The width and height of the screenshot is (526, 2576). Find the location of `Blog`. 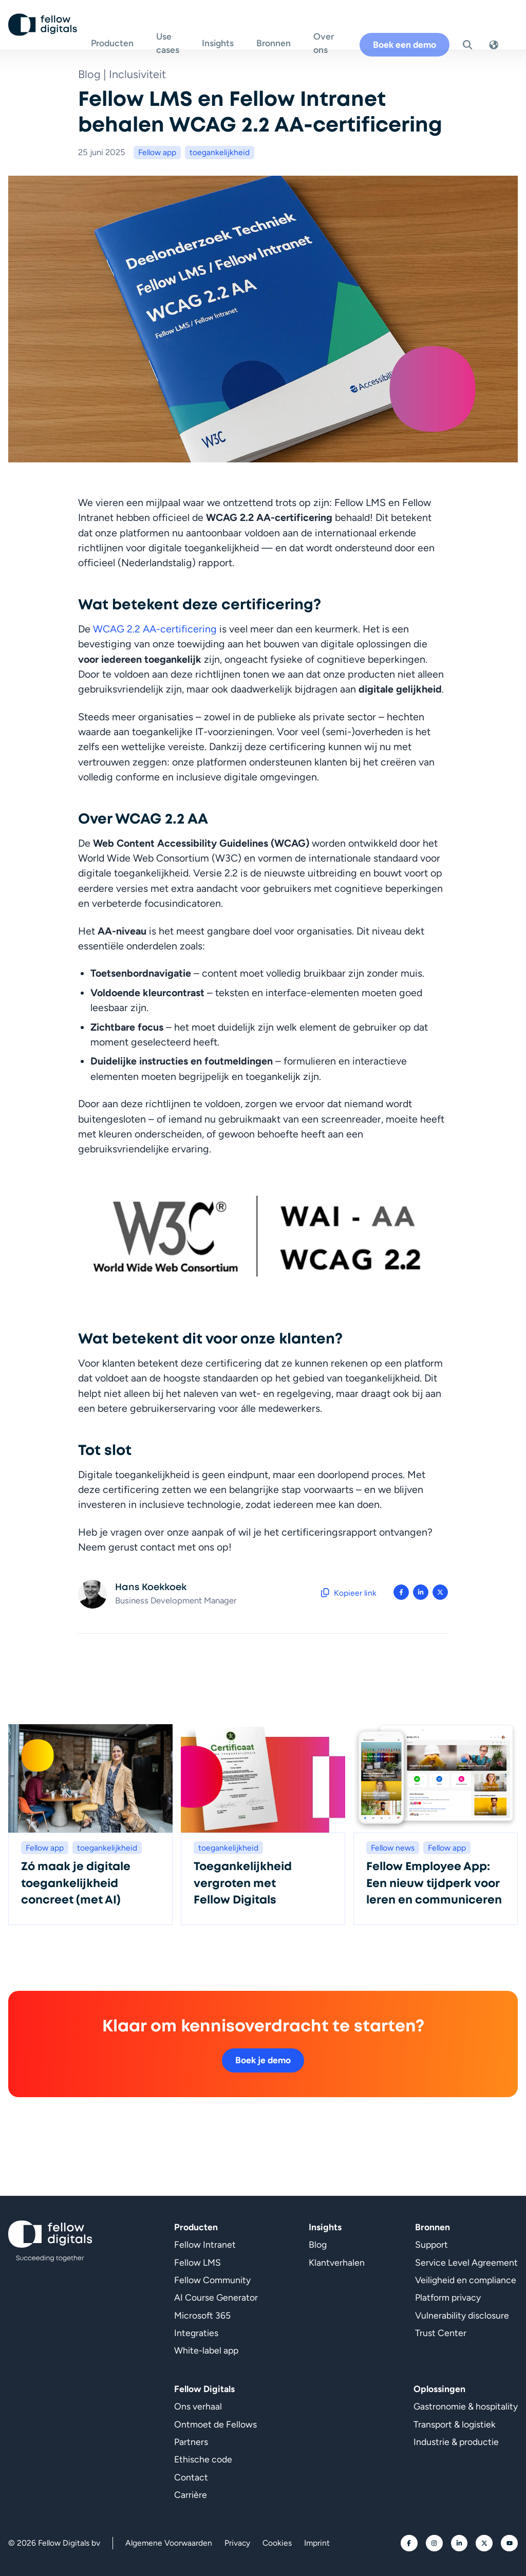

Blog is located at coordinates (318, 2244).